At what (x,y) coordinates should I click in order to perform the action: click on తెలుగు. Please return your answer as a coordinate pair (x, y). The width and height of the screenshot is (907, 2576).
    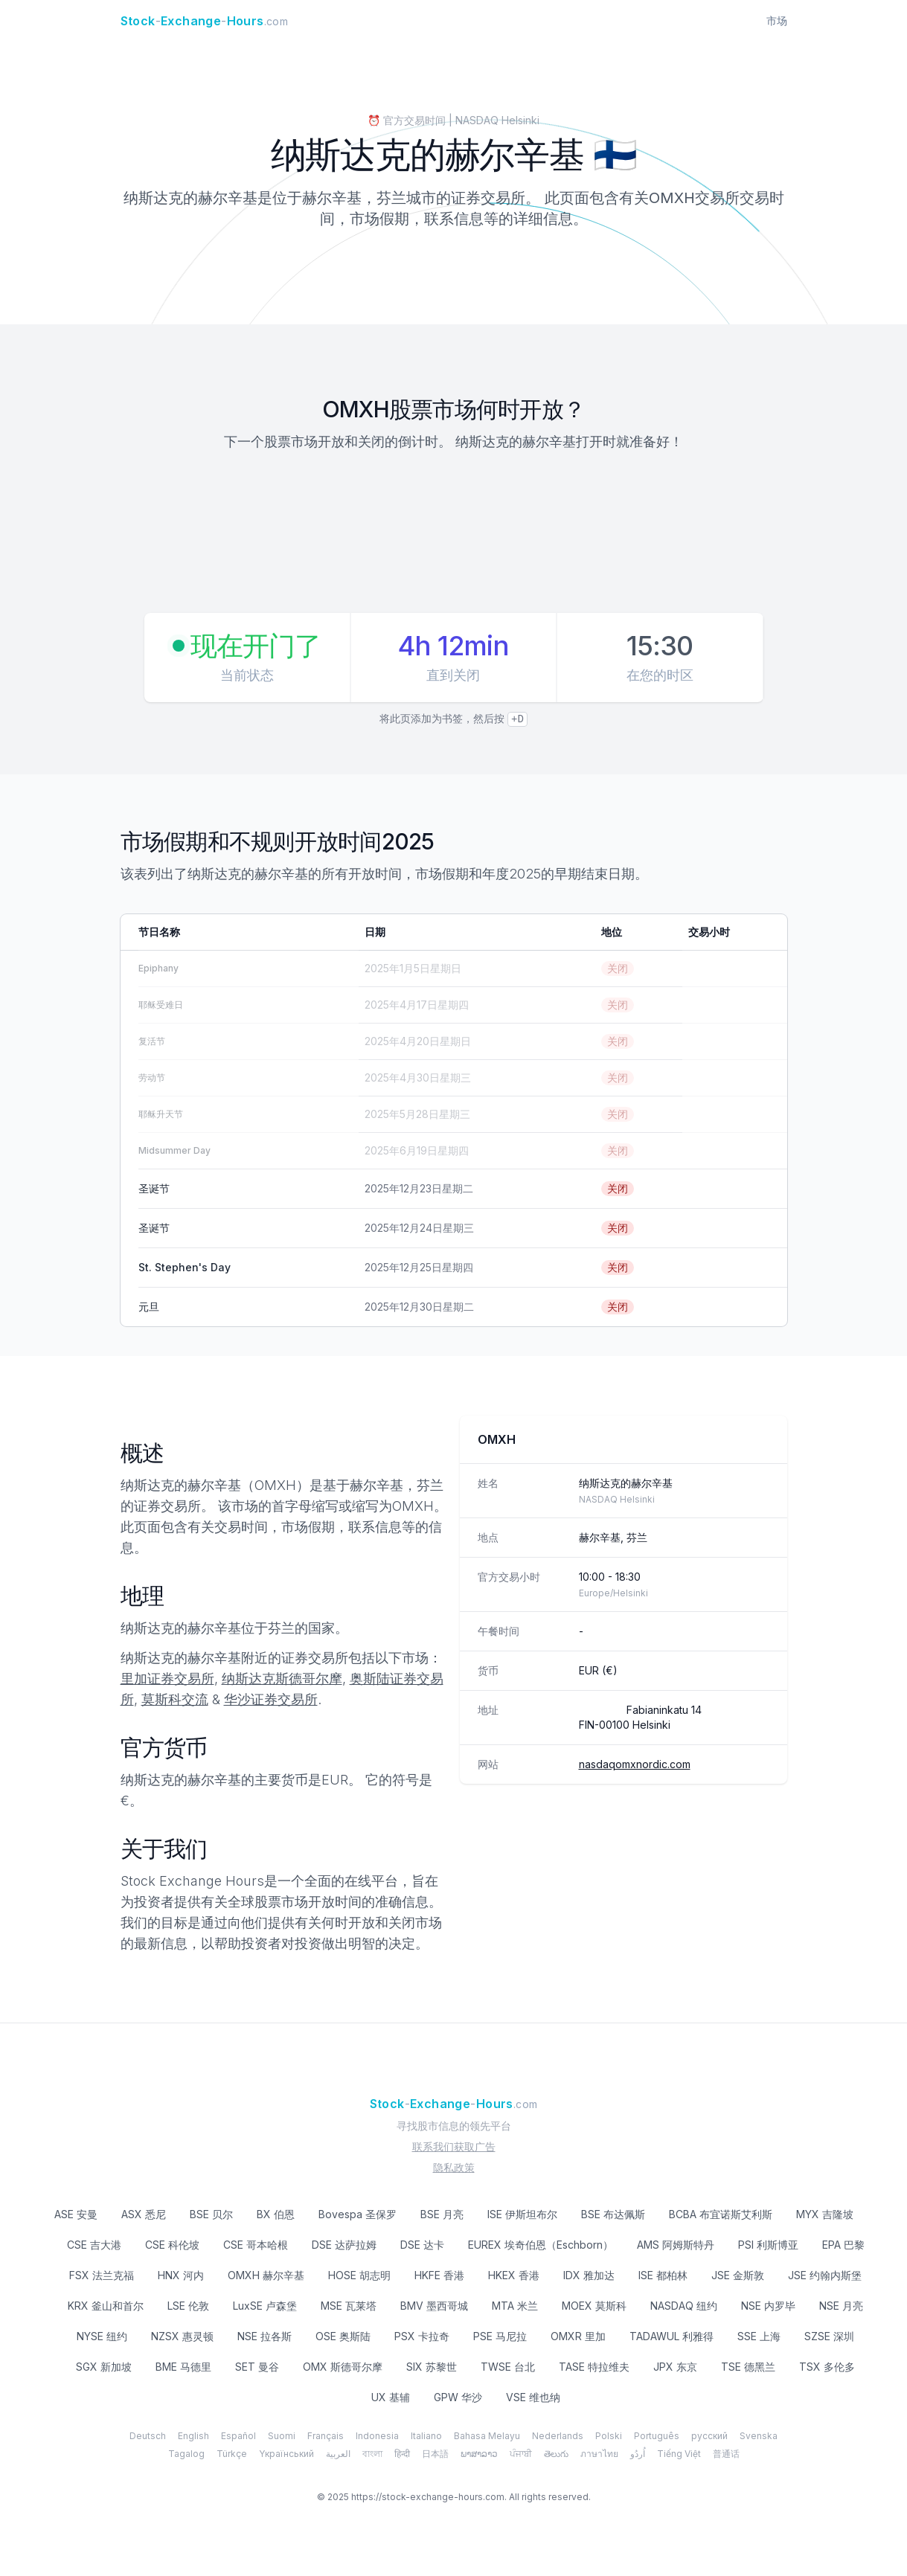
    Looking at the image, I should click on (556, 2453).